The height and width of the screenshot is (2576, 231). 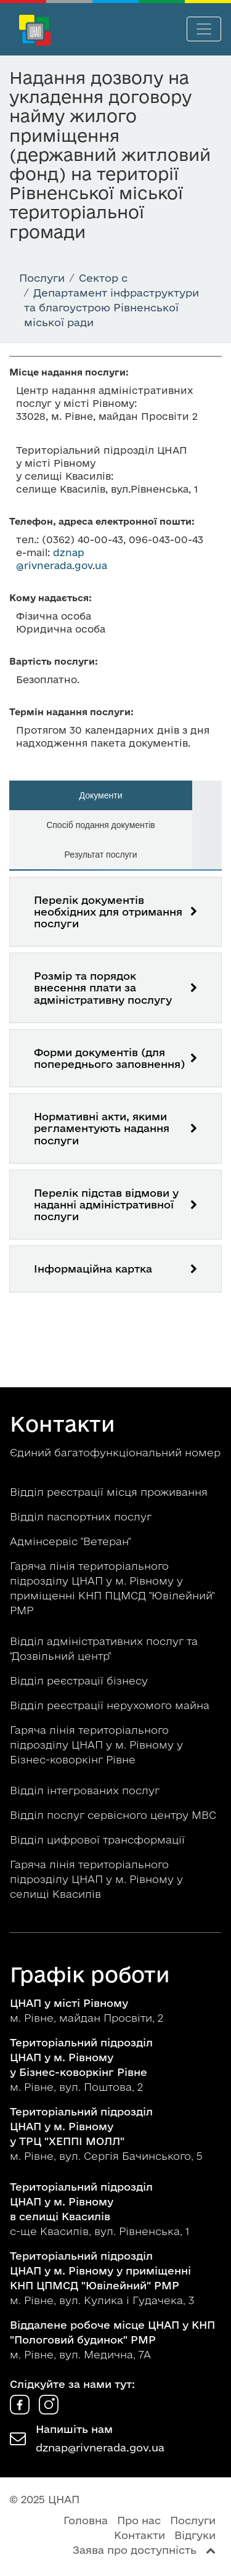 What do you see at coordinates (114, 1815) in the screenshot?
I see `Відділ послуг сервісного центру МВС [button]` at bounding box center [114, 1815].